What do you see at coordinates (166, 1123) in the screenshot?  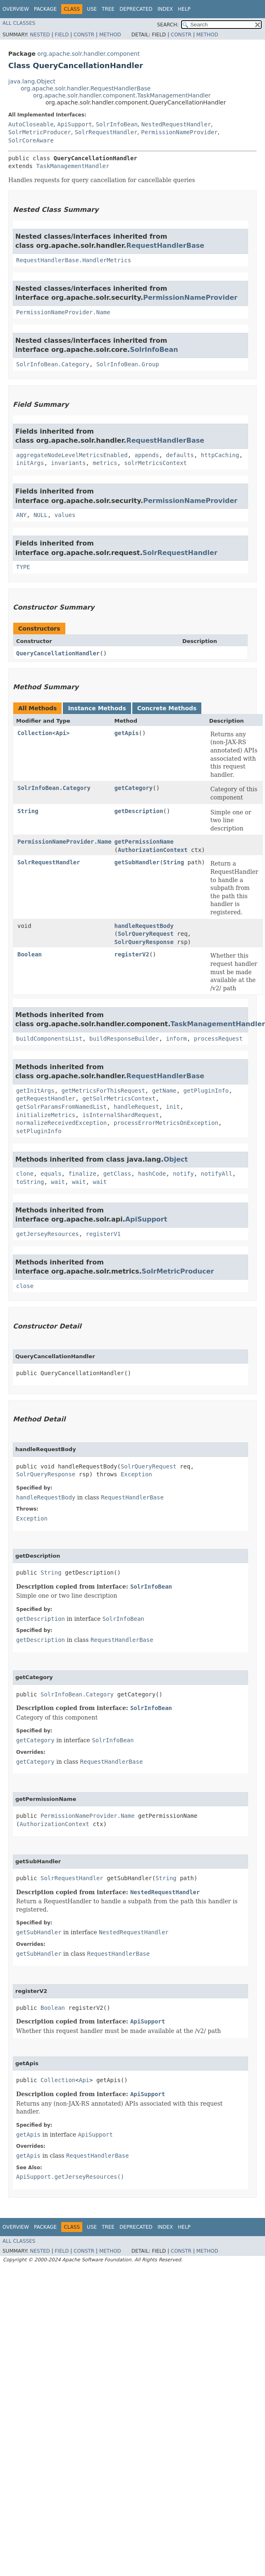 I see `processErrorMetricsOnException` at bounding box center [166, 1123].